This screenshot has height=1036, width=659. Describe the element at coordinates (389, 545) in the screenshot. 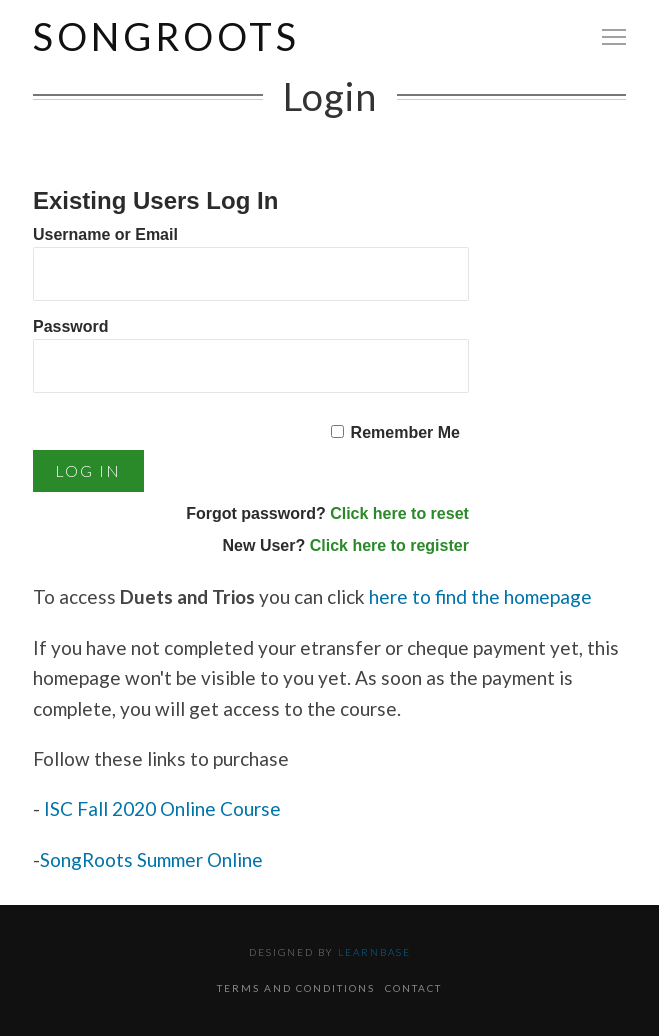

I see `Click here to register` at that location.